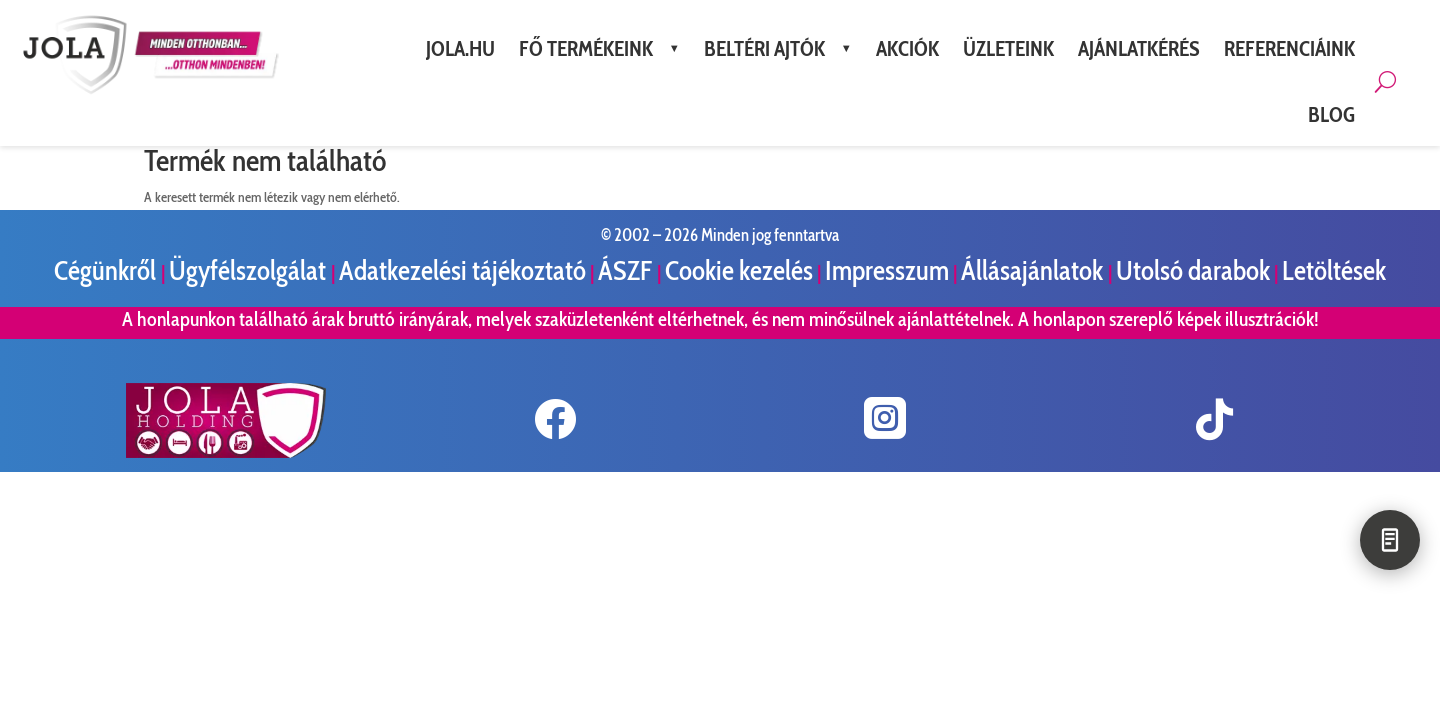 This screenshot has width=1440, height=720. What do you see at coordinates (1334, 270) in the screenshot?
I see `Letöltések` at bounding box center [1334, 270].